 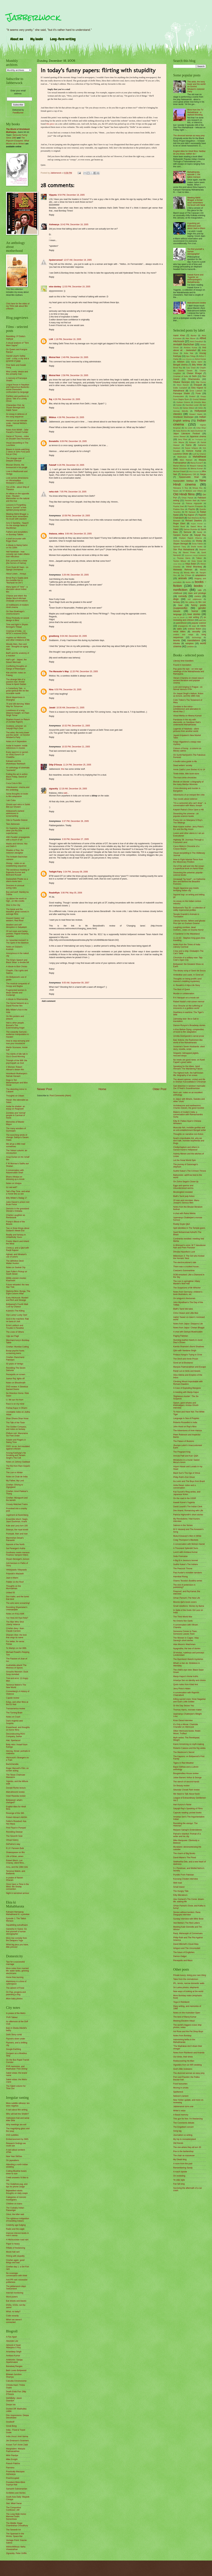 What do you see at coordinates (188, 428) in the screenshot?
I see `Ira Levin` at bounding box center [188, 428].